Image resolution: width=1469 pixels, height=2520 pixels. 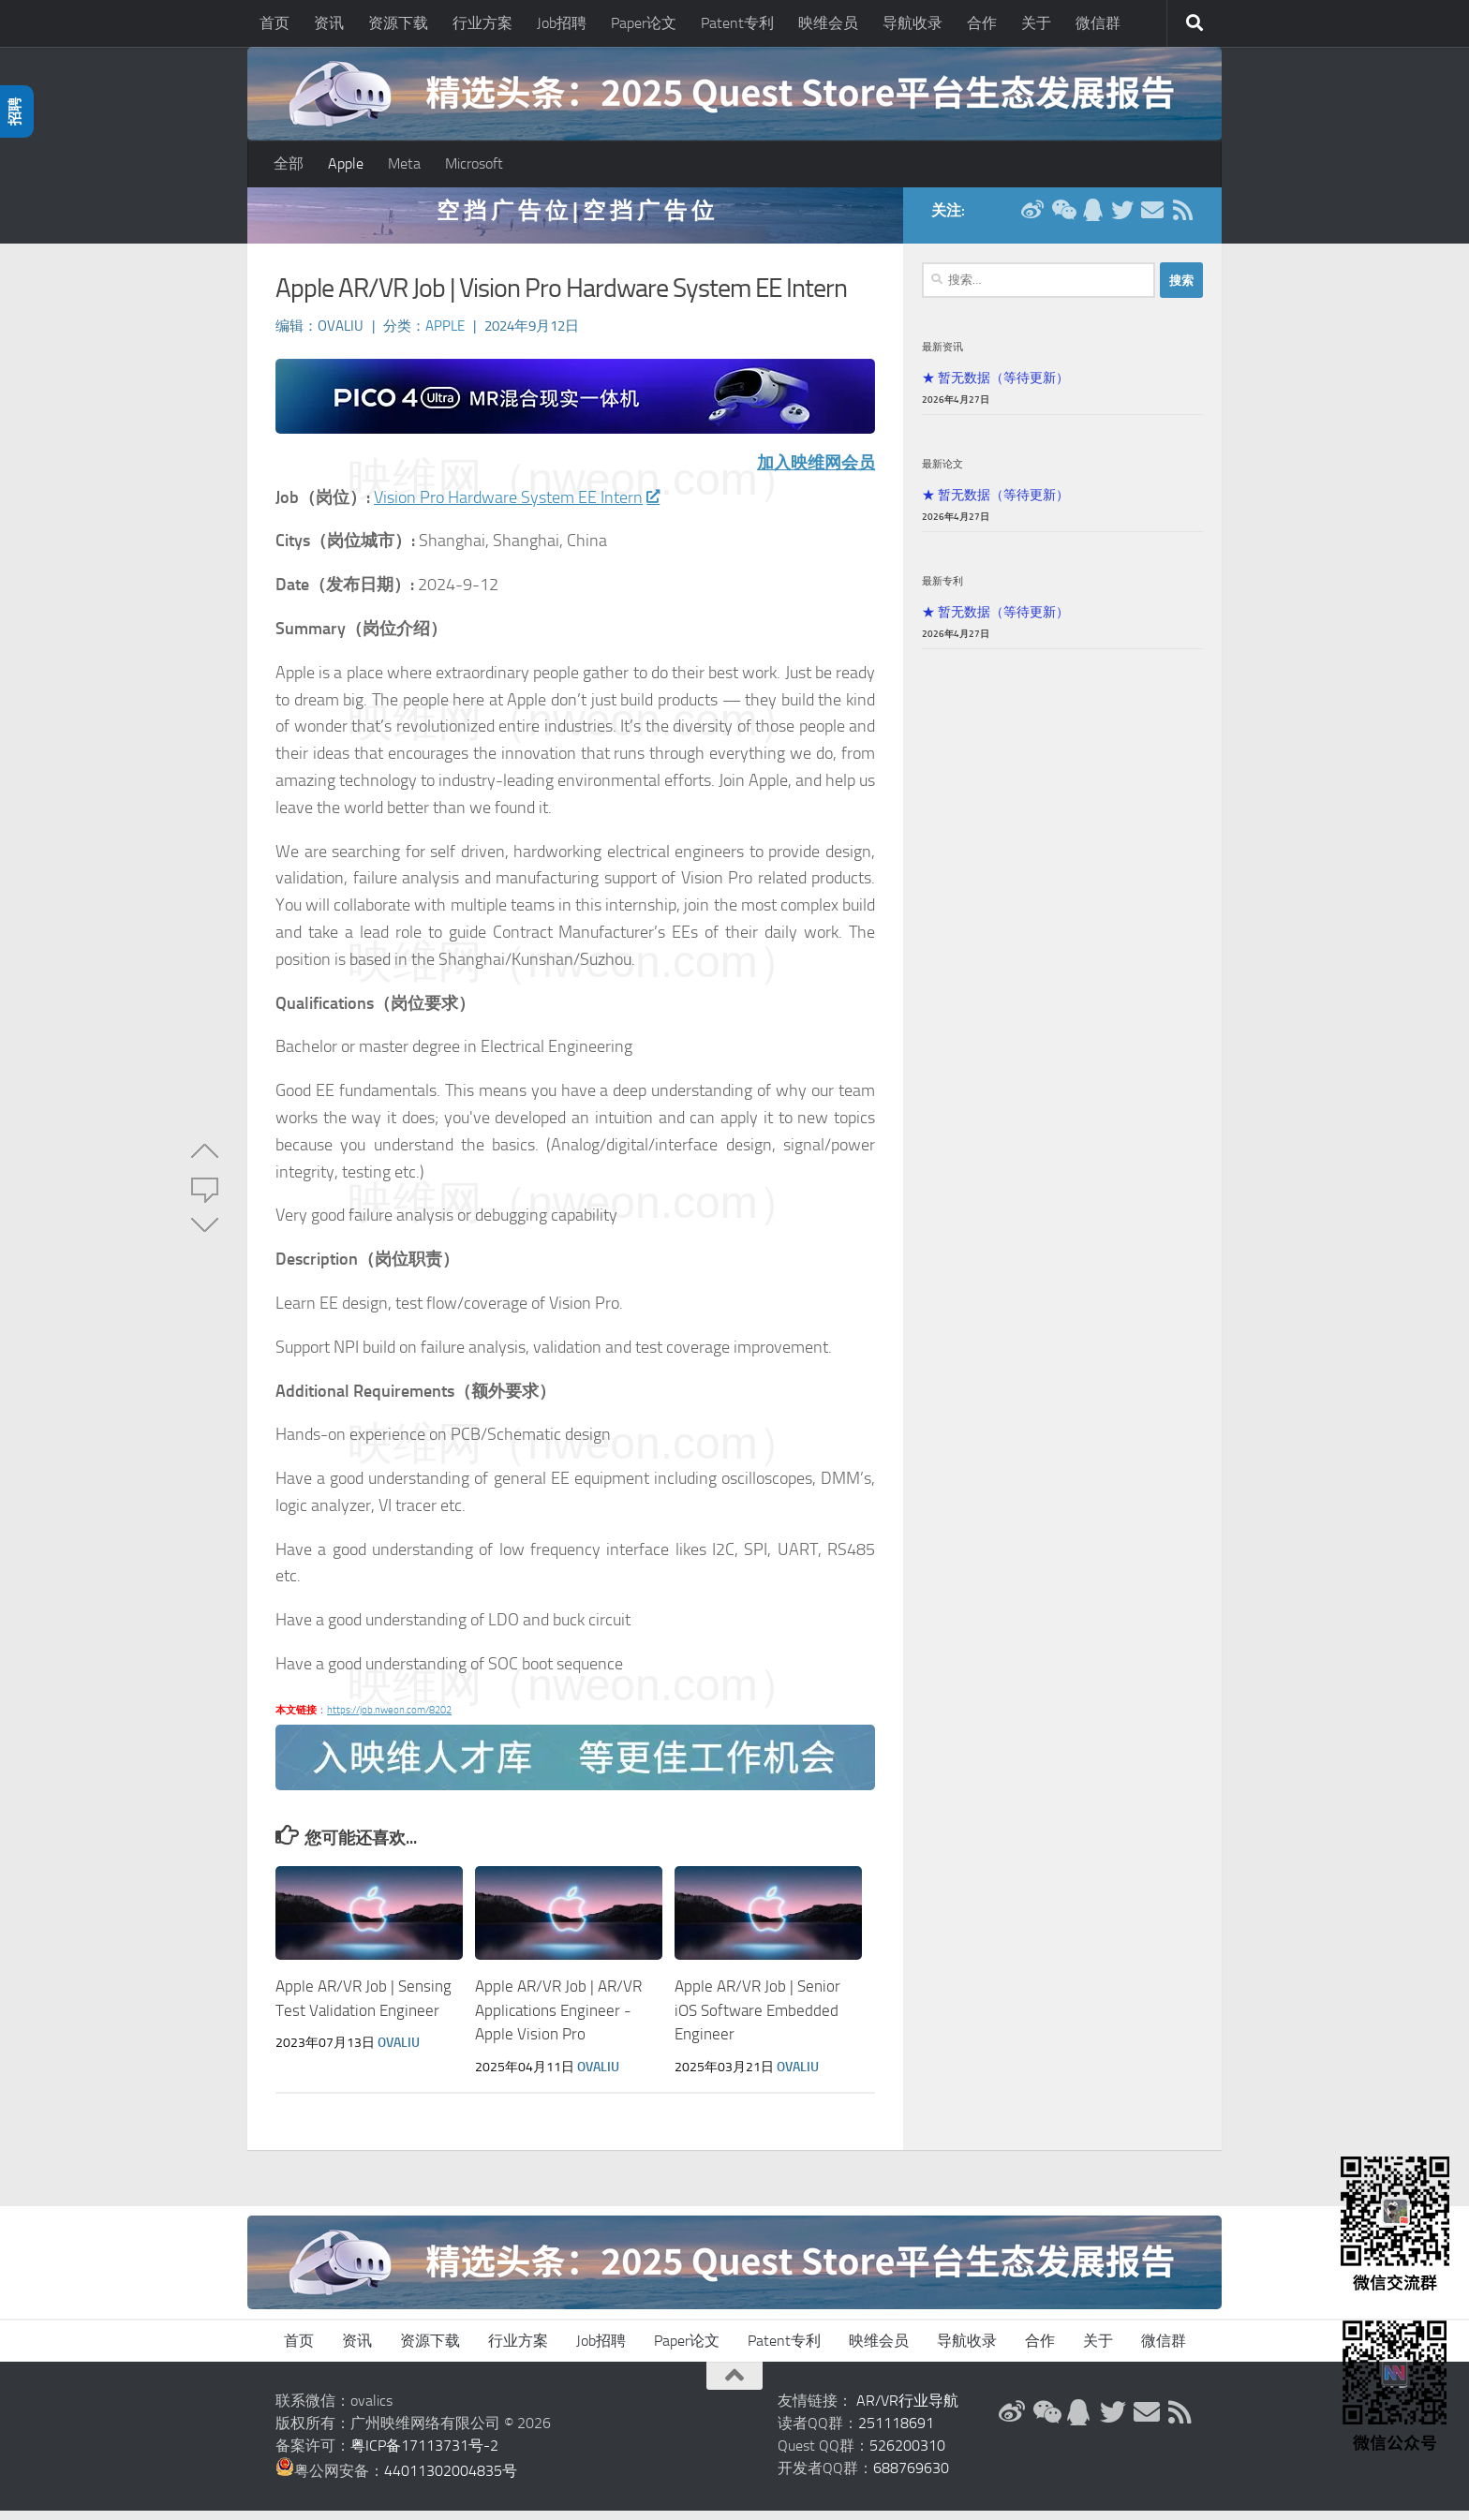 What do you see at coordinates (1036, 23) in the screenshot?
I see `关于` at bounding box center [1036, 23].